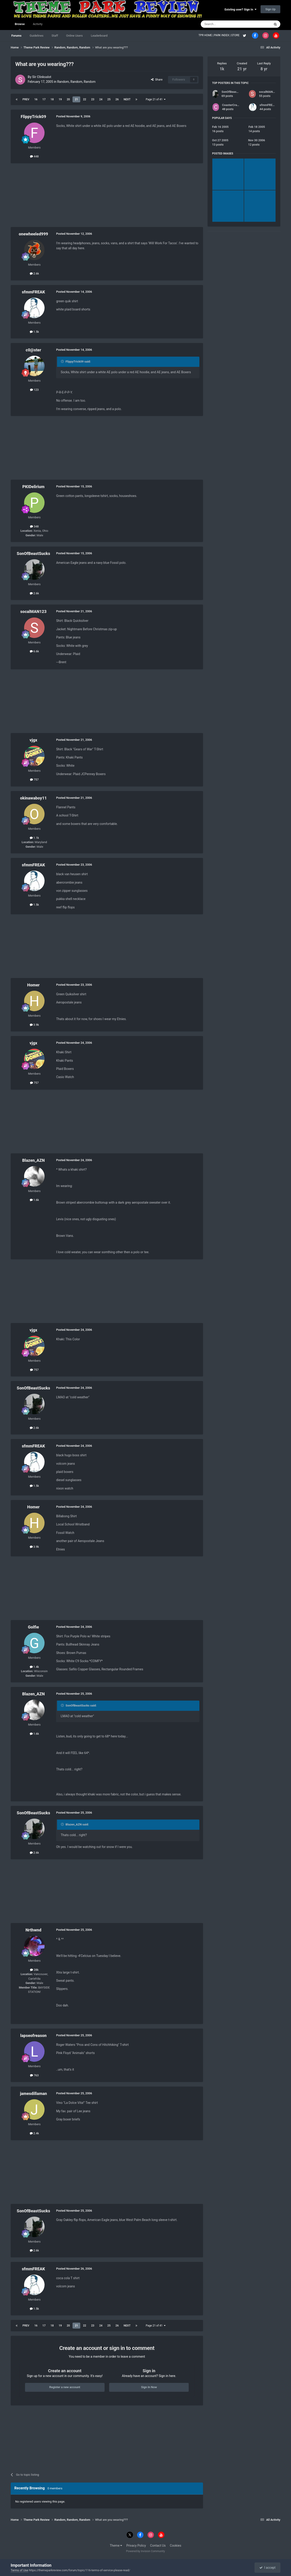 The width and height of the screenshot is (291, 2576). Describe the element at coordinates (33, 611) in the screenshot. I see `socalMAN123` at that location.